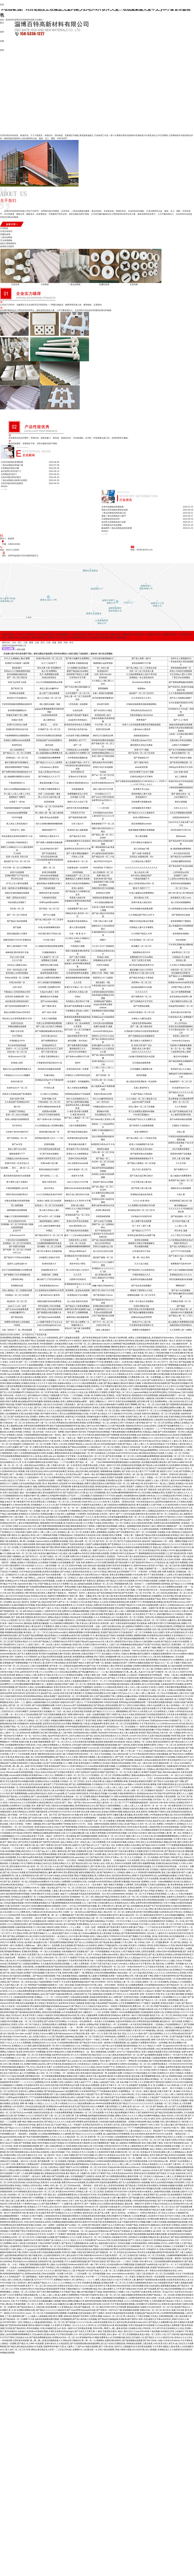  What do you see at coordinates (181, 776) in the screenshot?
I see `成人三级影视` at bounding box center [181, 776].